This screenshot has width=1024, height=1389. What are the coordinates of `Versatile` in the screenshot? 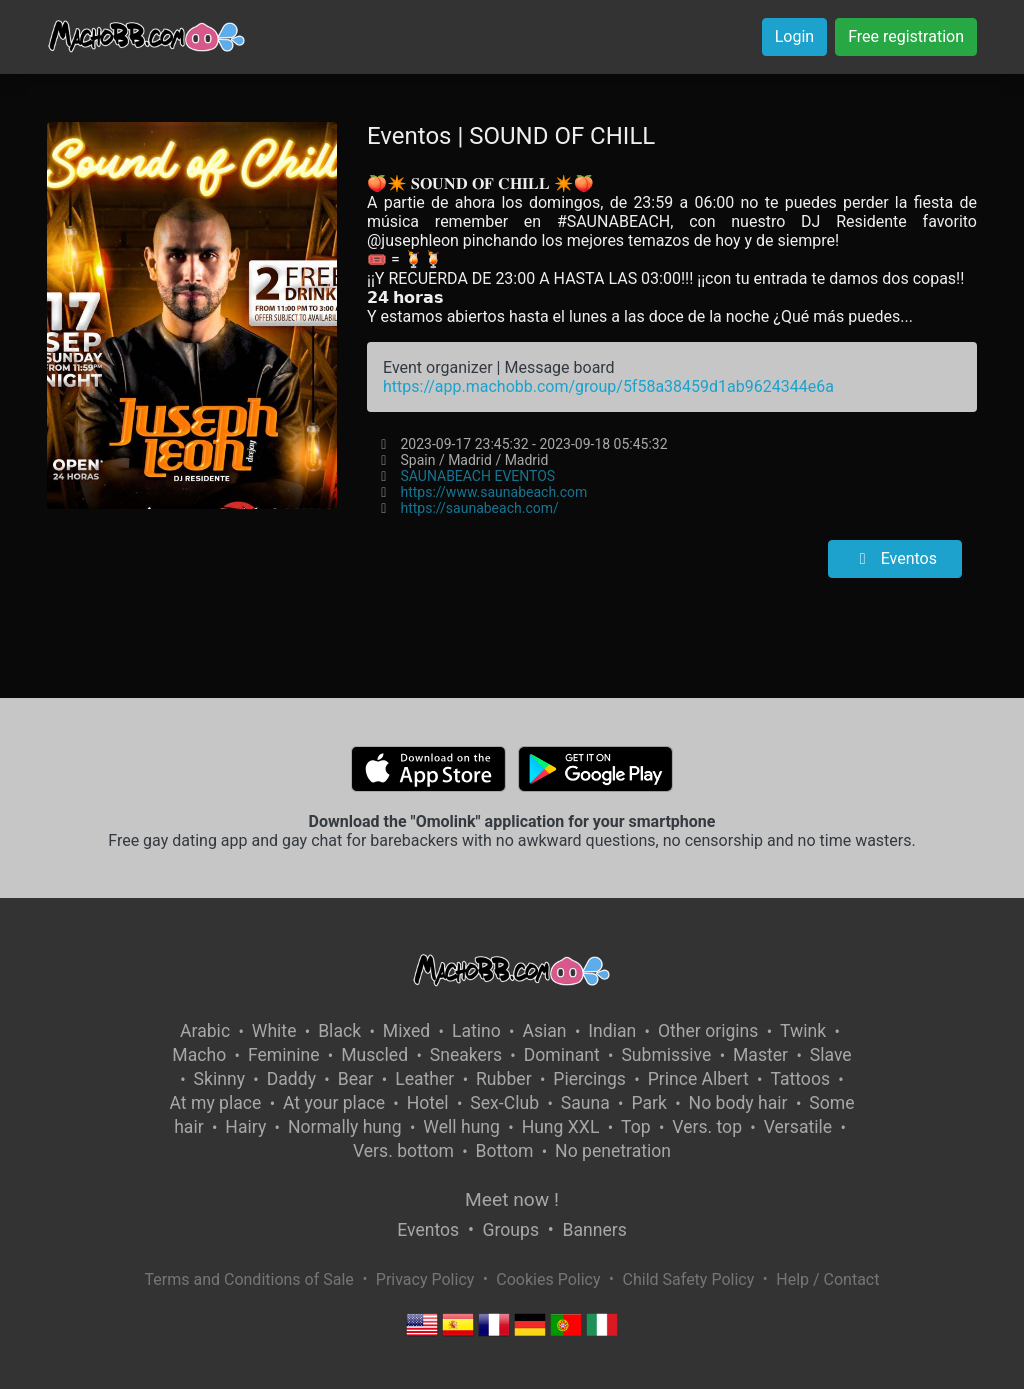 It's located at (798, 1127).